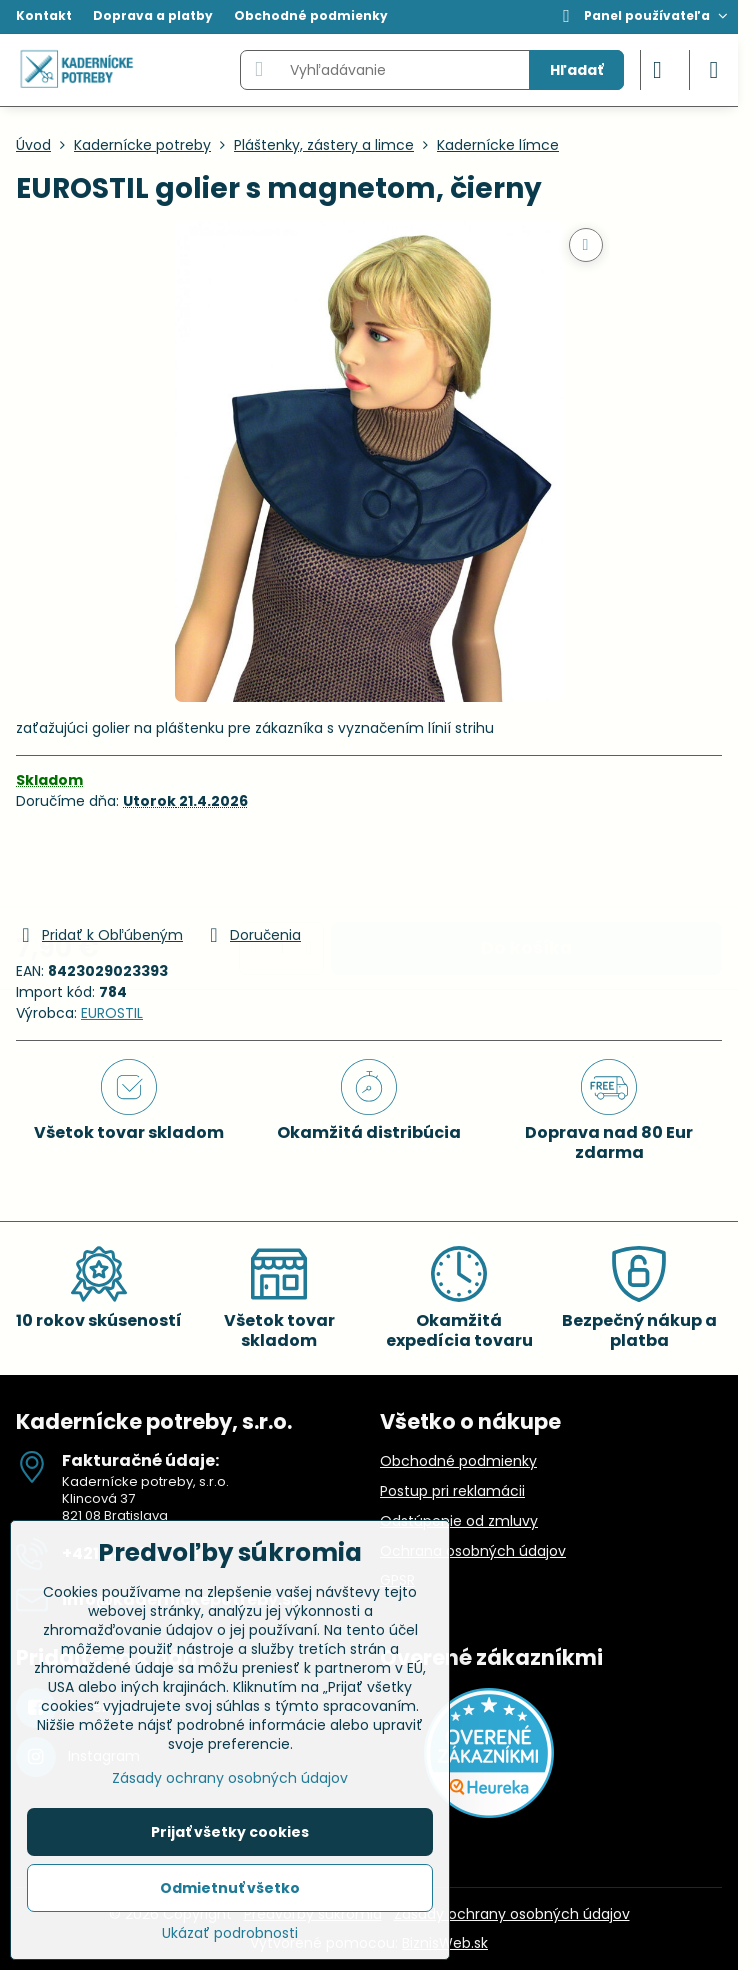 Image resolution: width=753 pixels, height=1970 pixels. I want to click on [Menu], so click(714, 70).